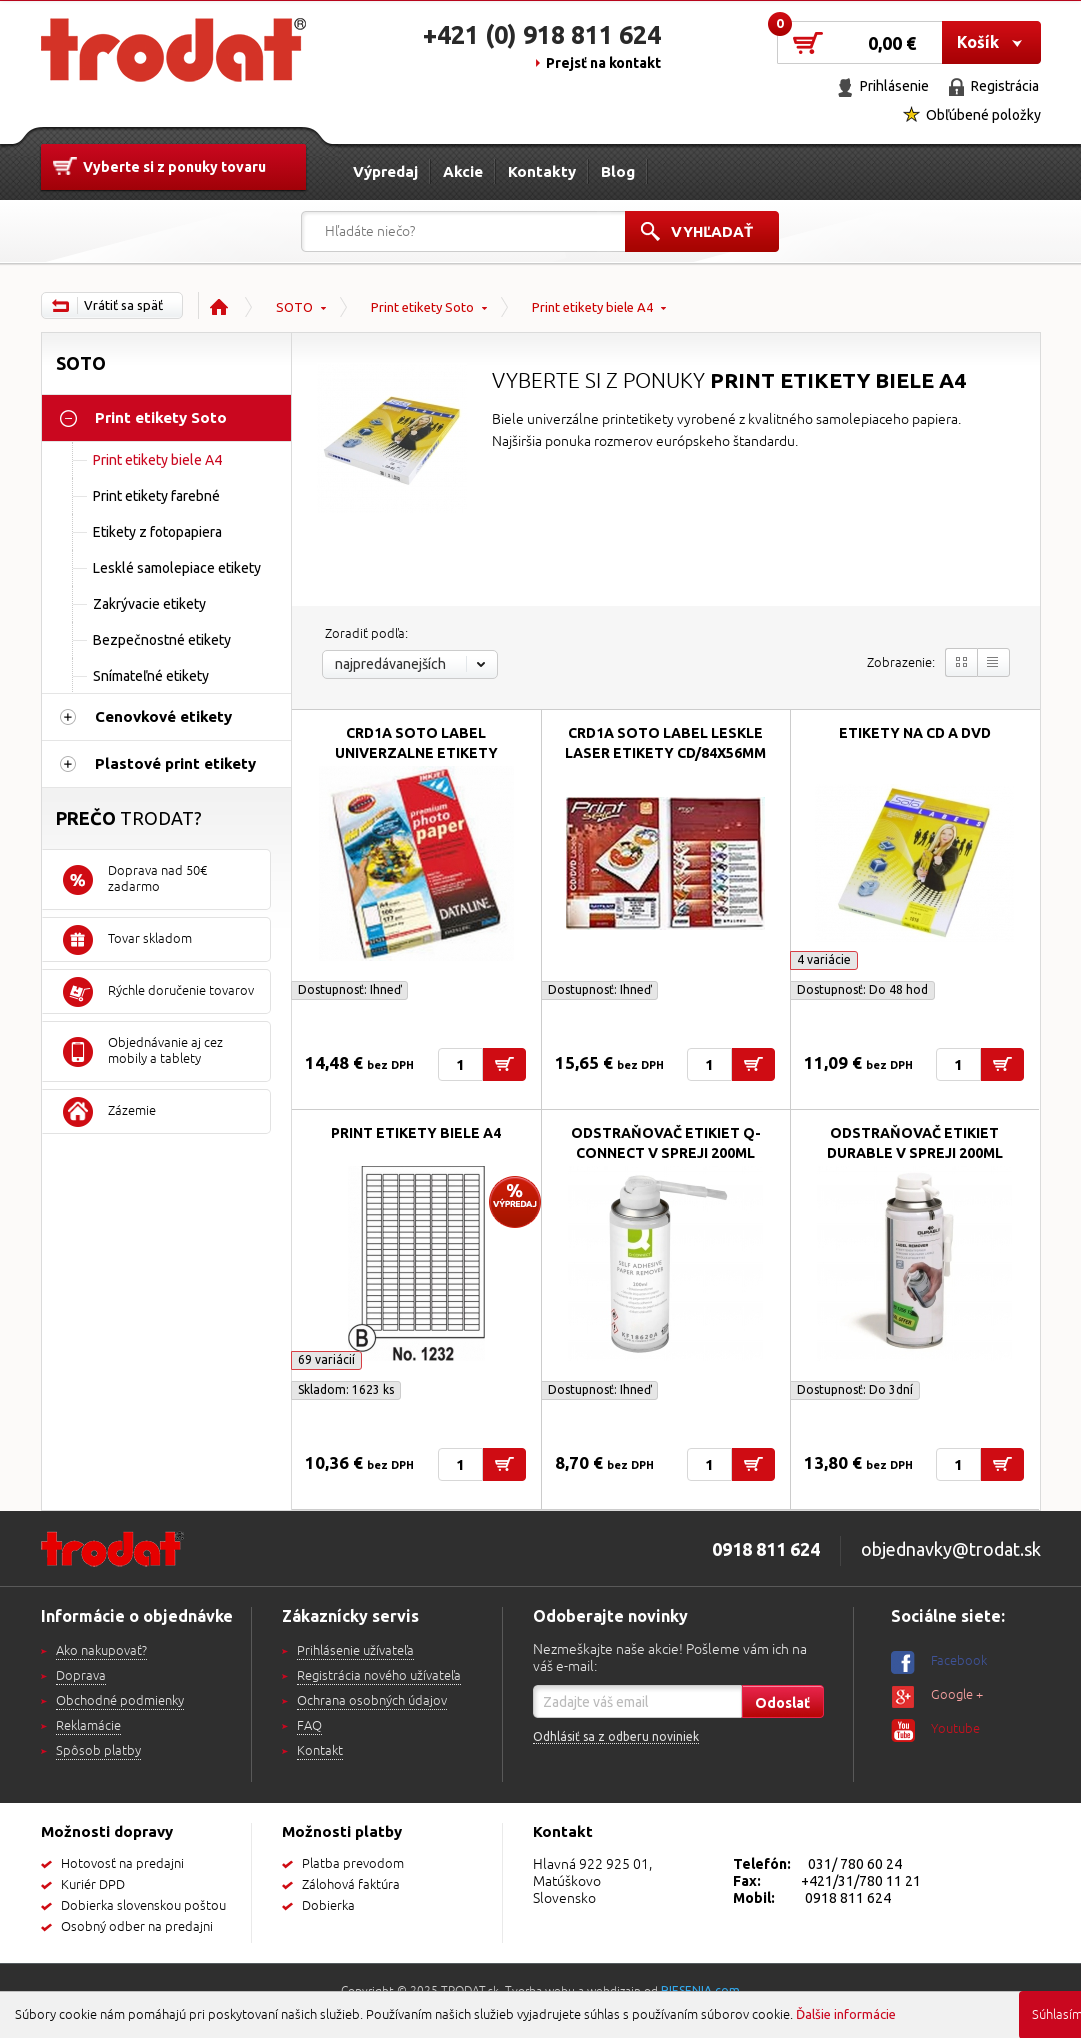  Describe the element at coordinates (120, 1701) in the screenshot. I see `Obchodné podmienky` at that location.